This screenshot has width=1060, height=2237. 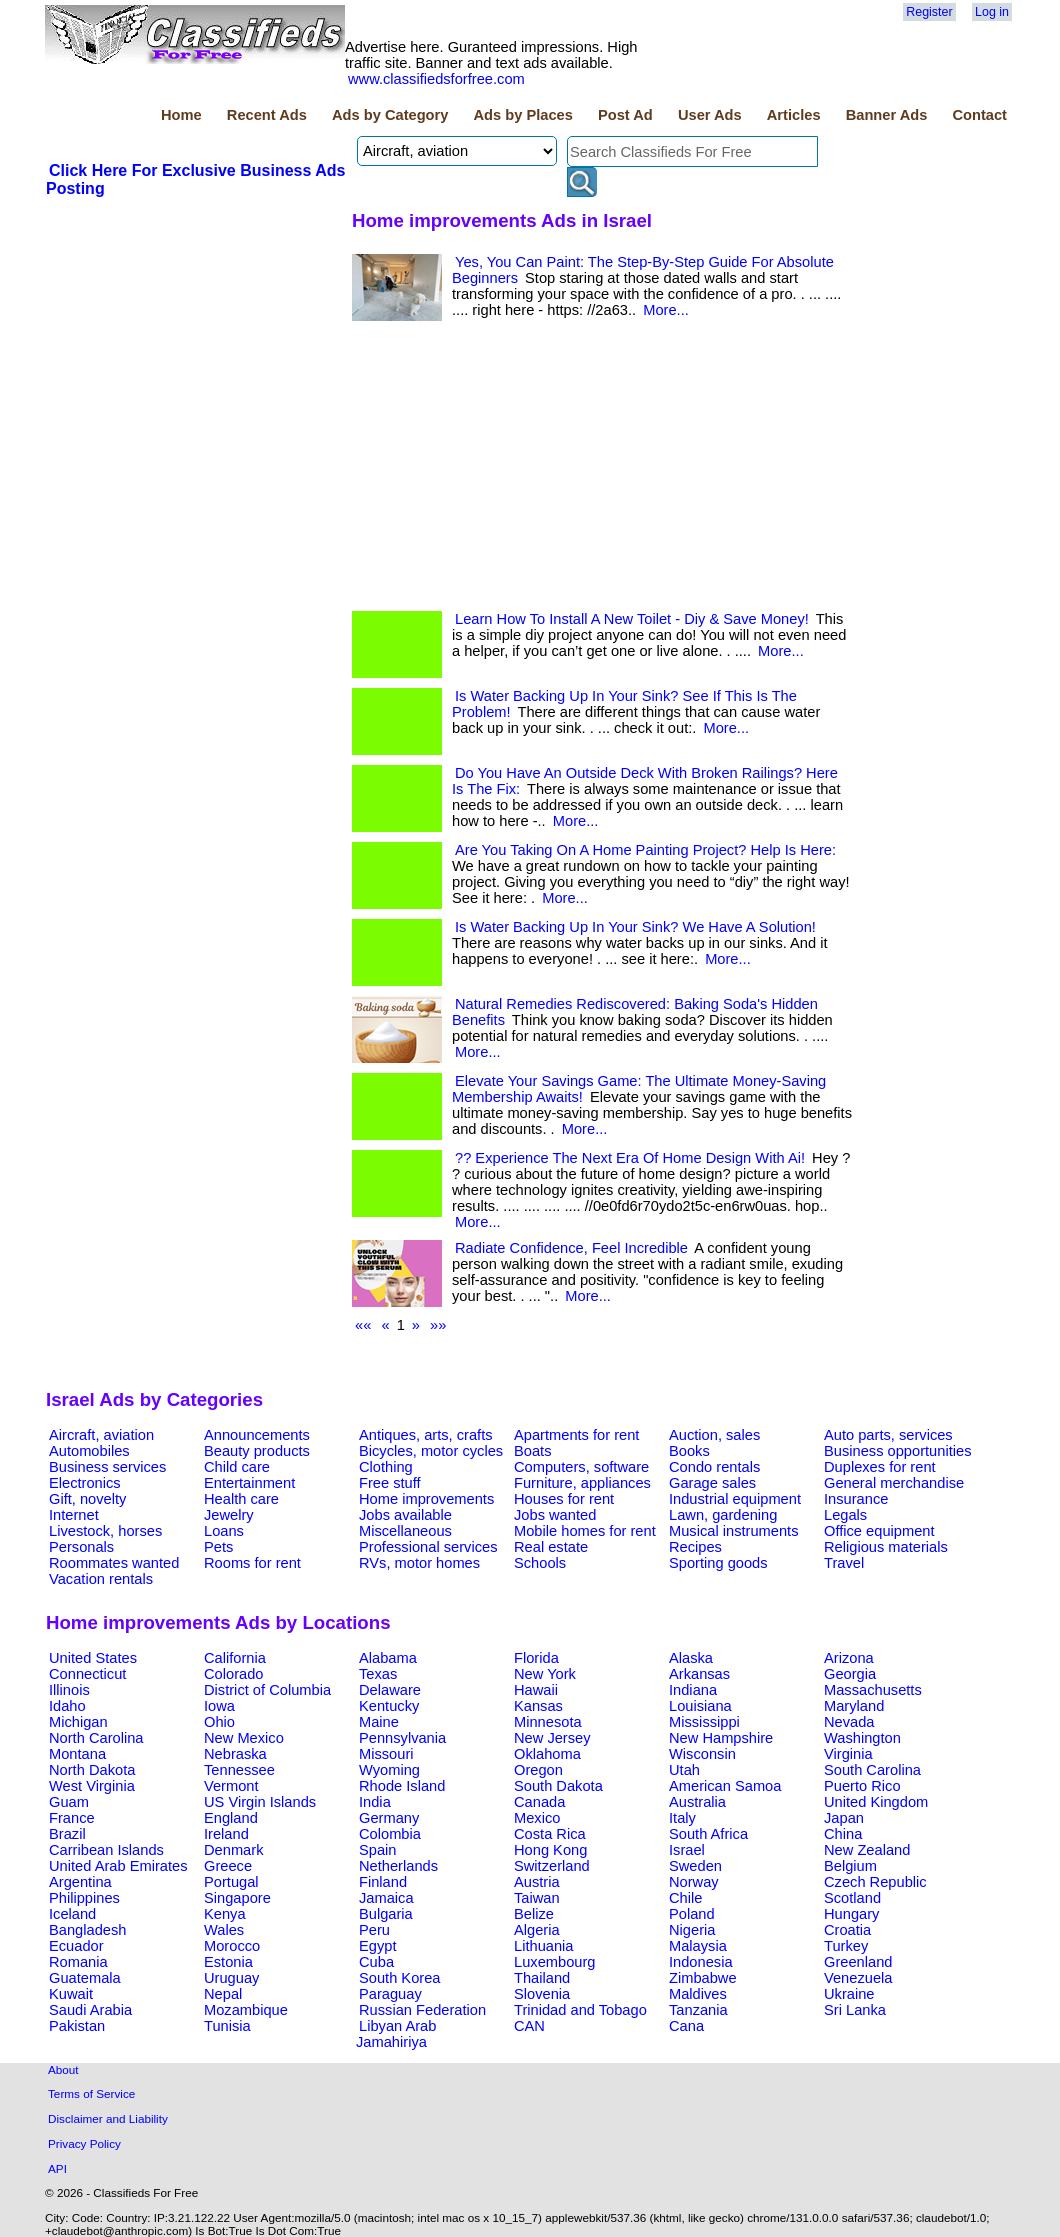 What do you see at coordinates (229, 1515) in the screenshot?
I see `Jewelry` at bounding box center [229, 1515].